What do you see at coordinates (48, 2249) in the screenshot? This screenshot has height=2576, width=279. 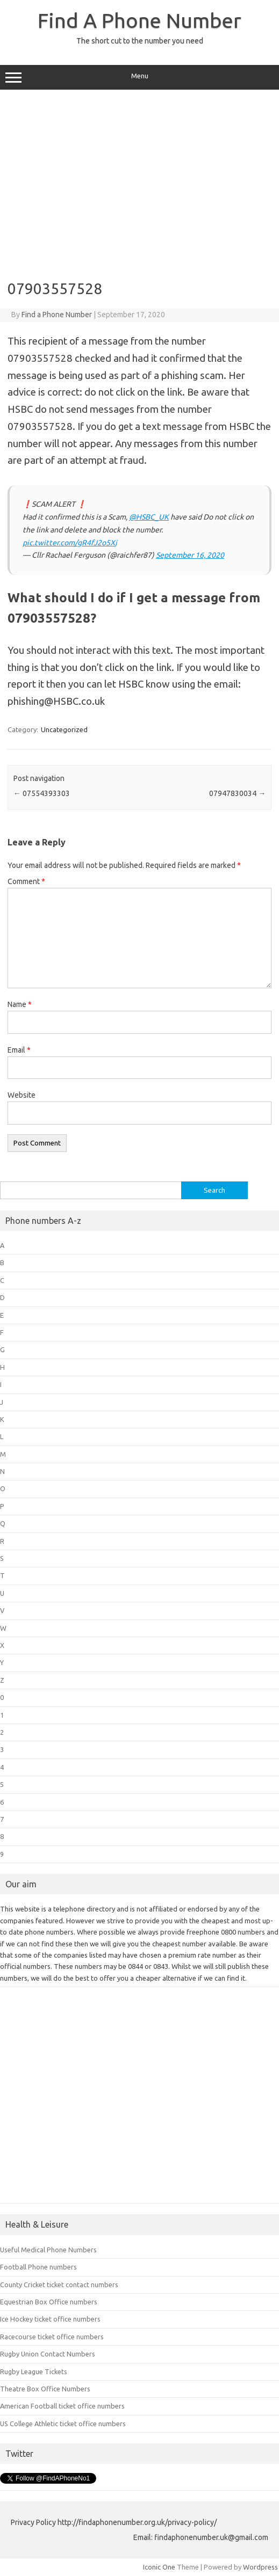 I see `Useful Medical Phone Numbers` at bounding box center [48, 2249].